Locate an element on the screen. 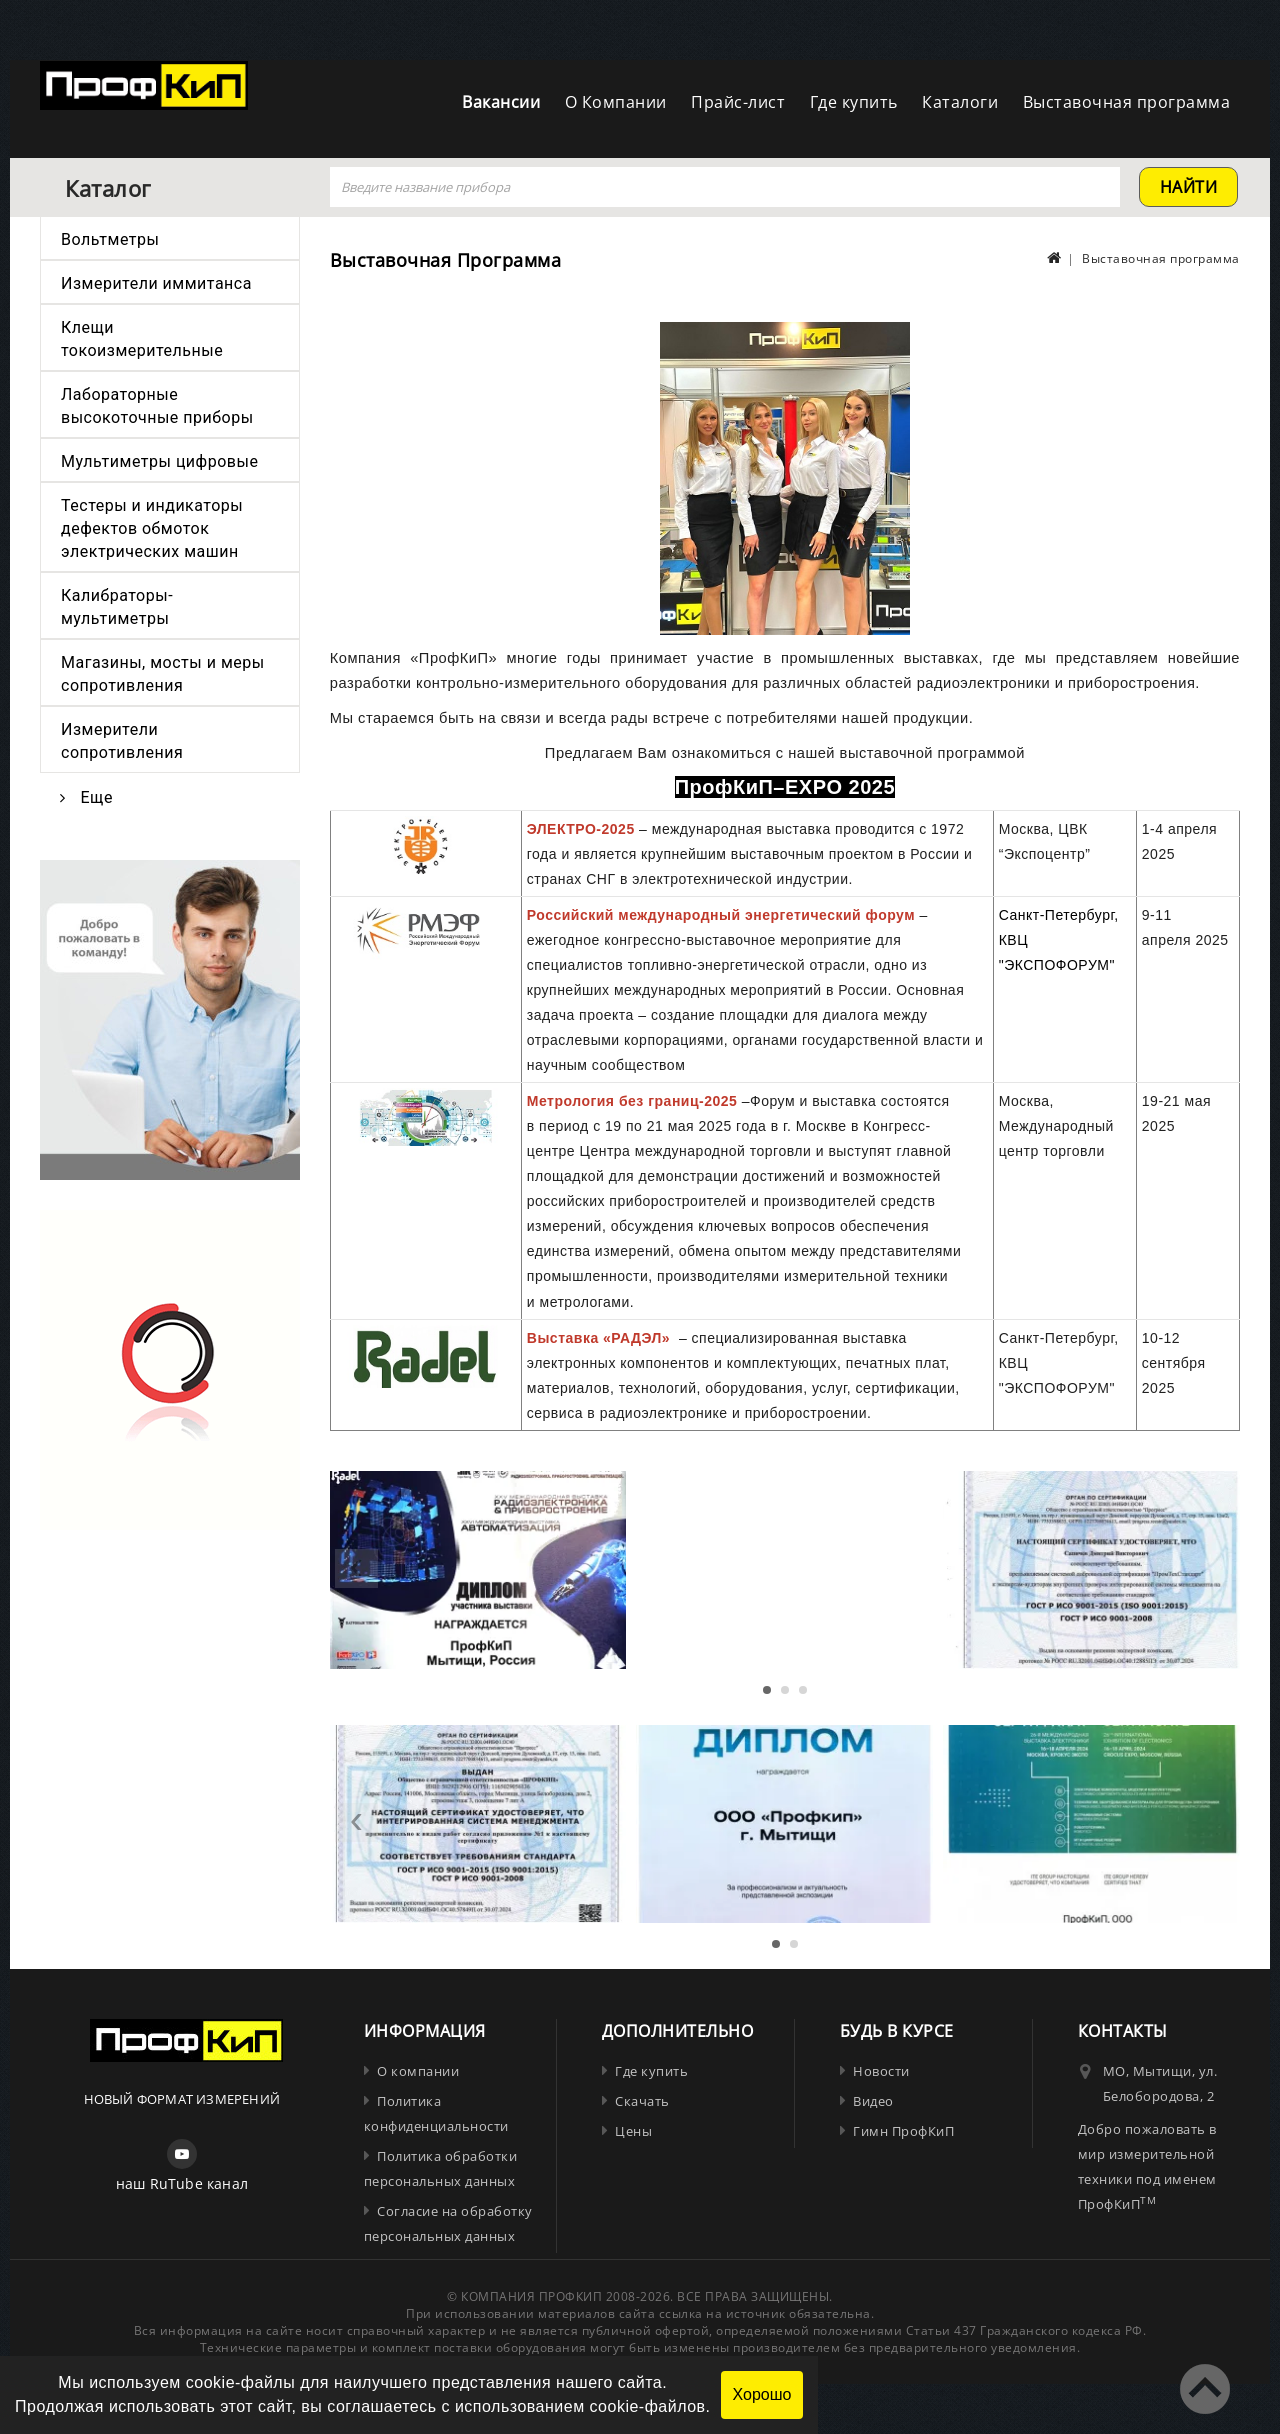 The height and width of the screenshot is (2434, 1280). Выставочная программа is located at coordinates (1127, 102).